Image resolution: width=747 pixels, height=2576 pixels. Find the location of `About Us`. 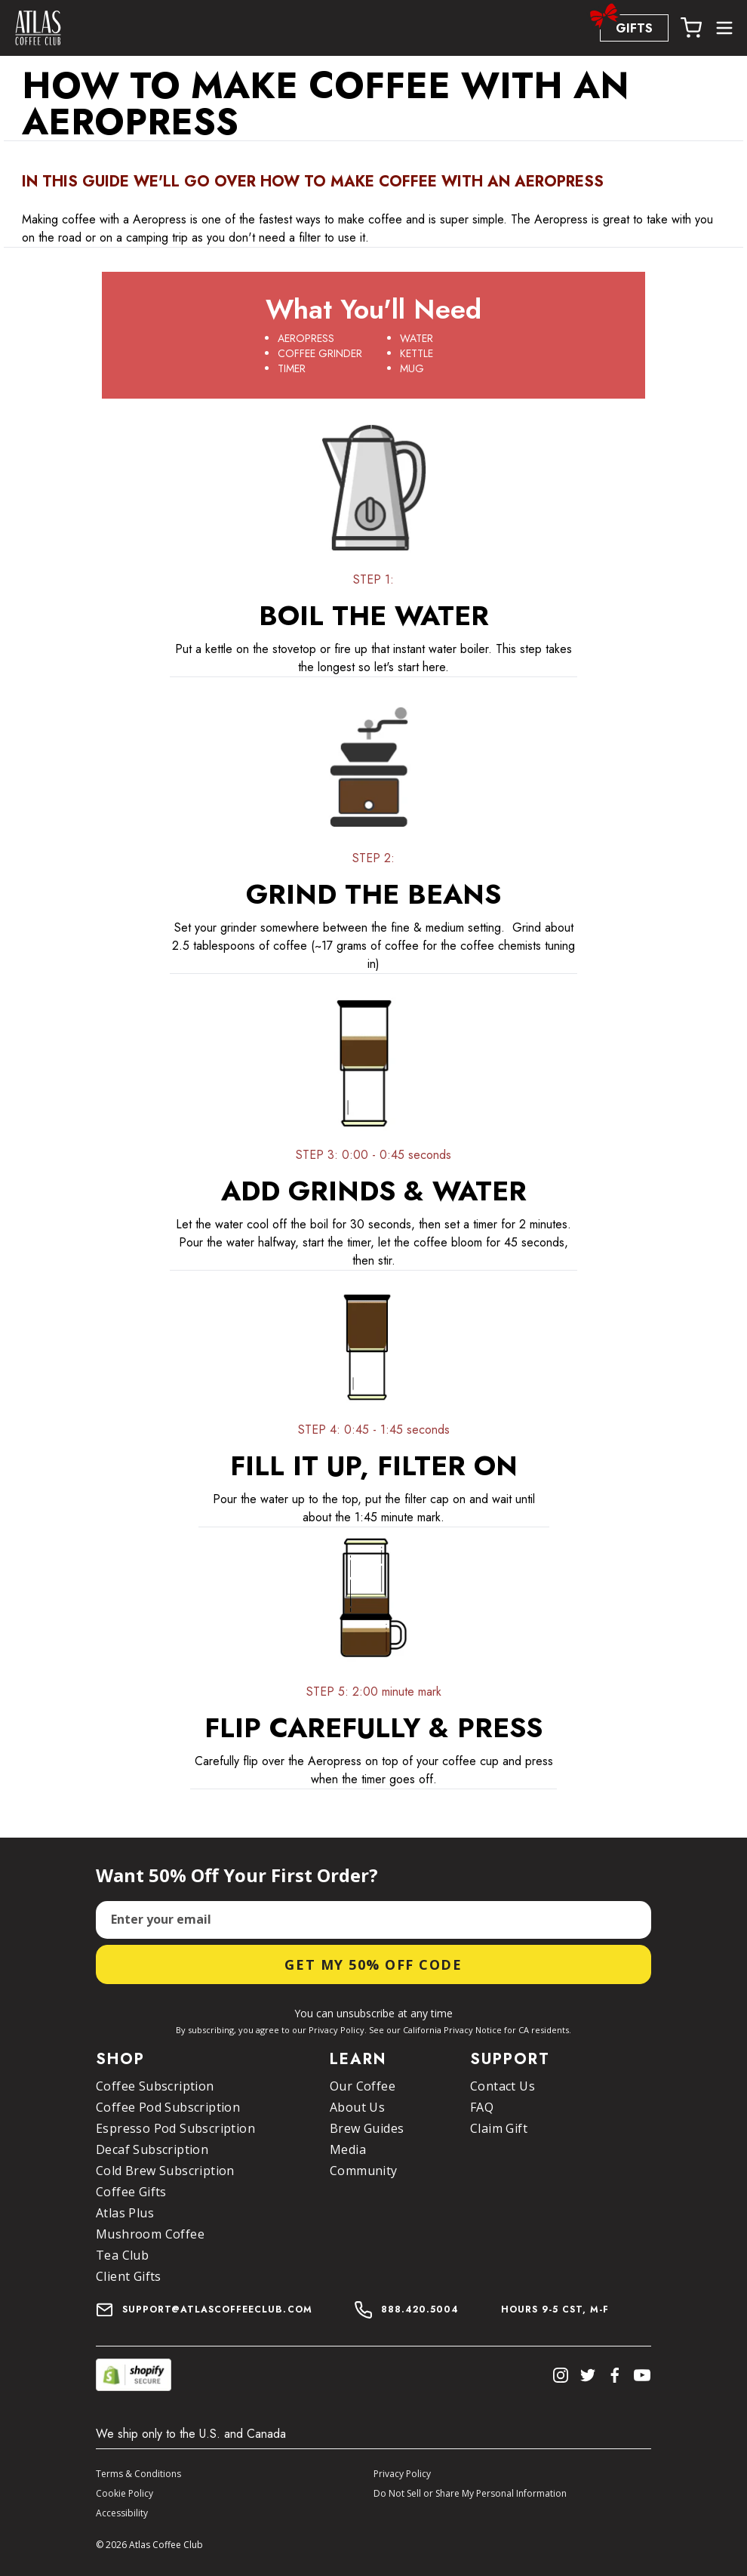

About Us is located at coordinates (357, 2107).